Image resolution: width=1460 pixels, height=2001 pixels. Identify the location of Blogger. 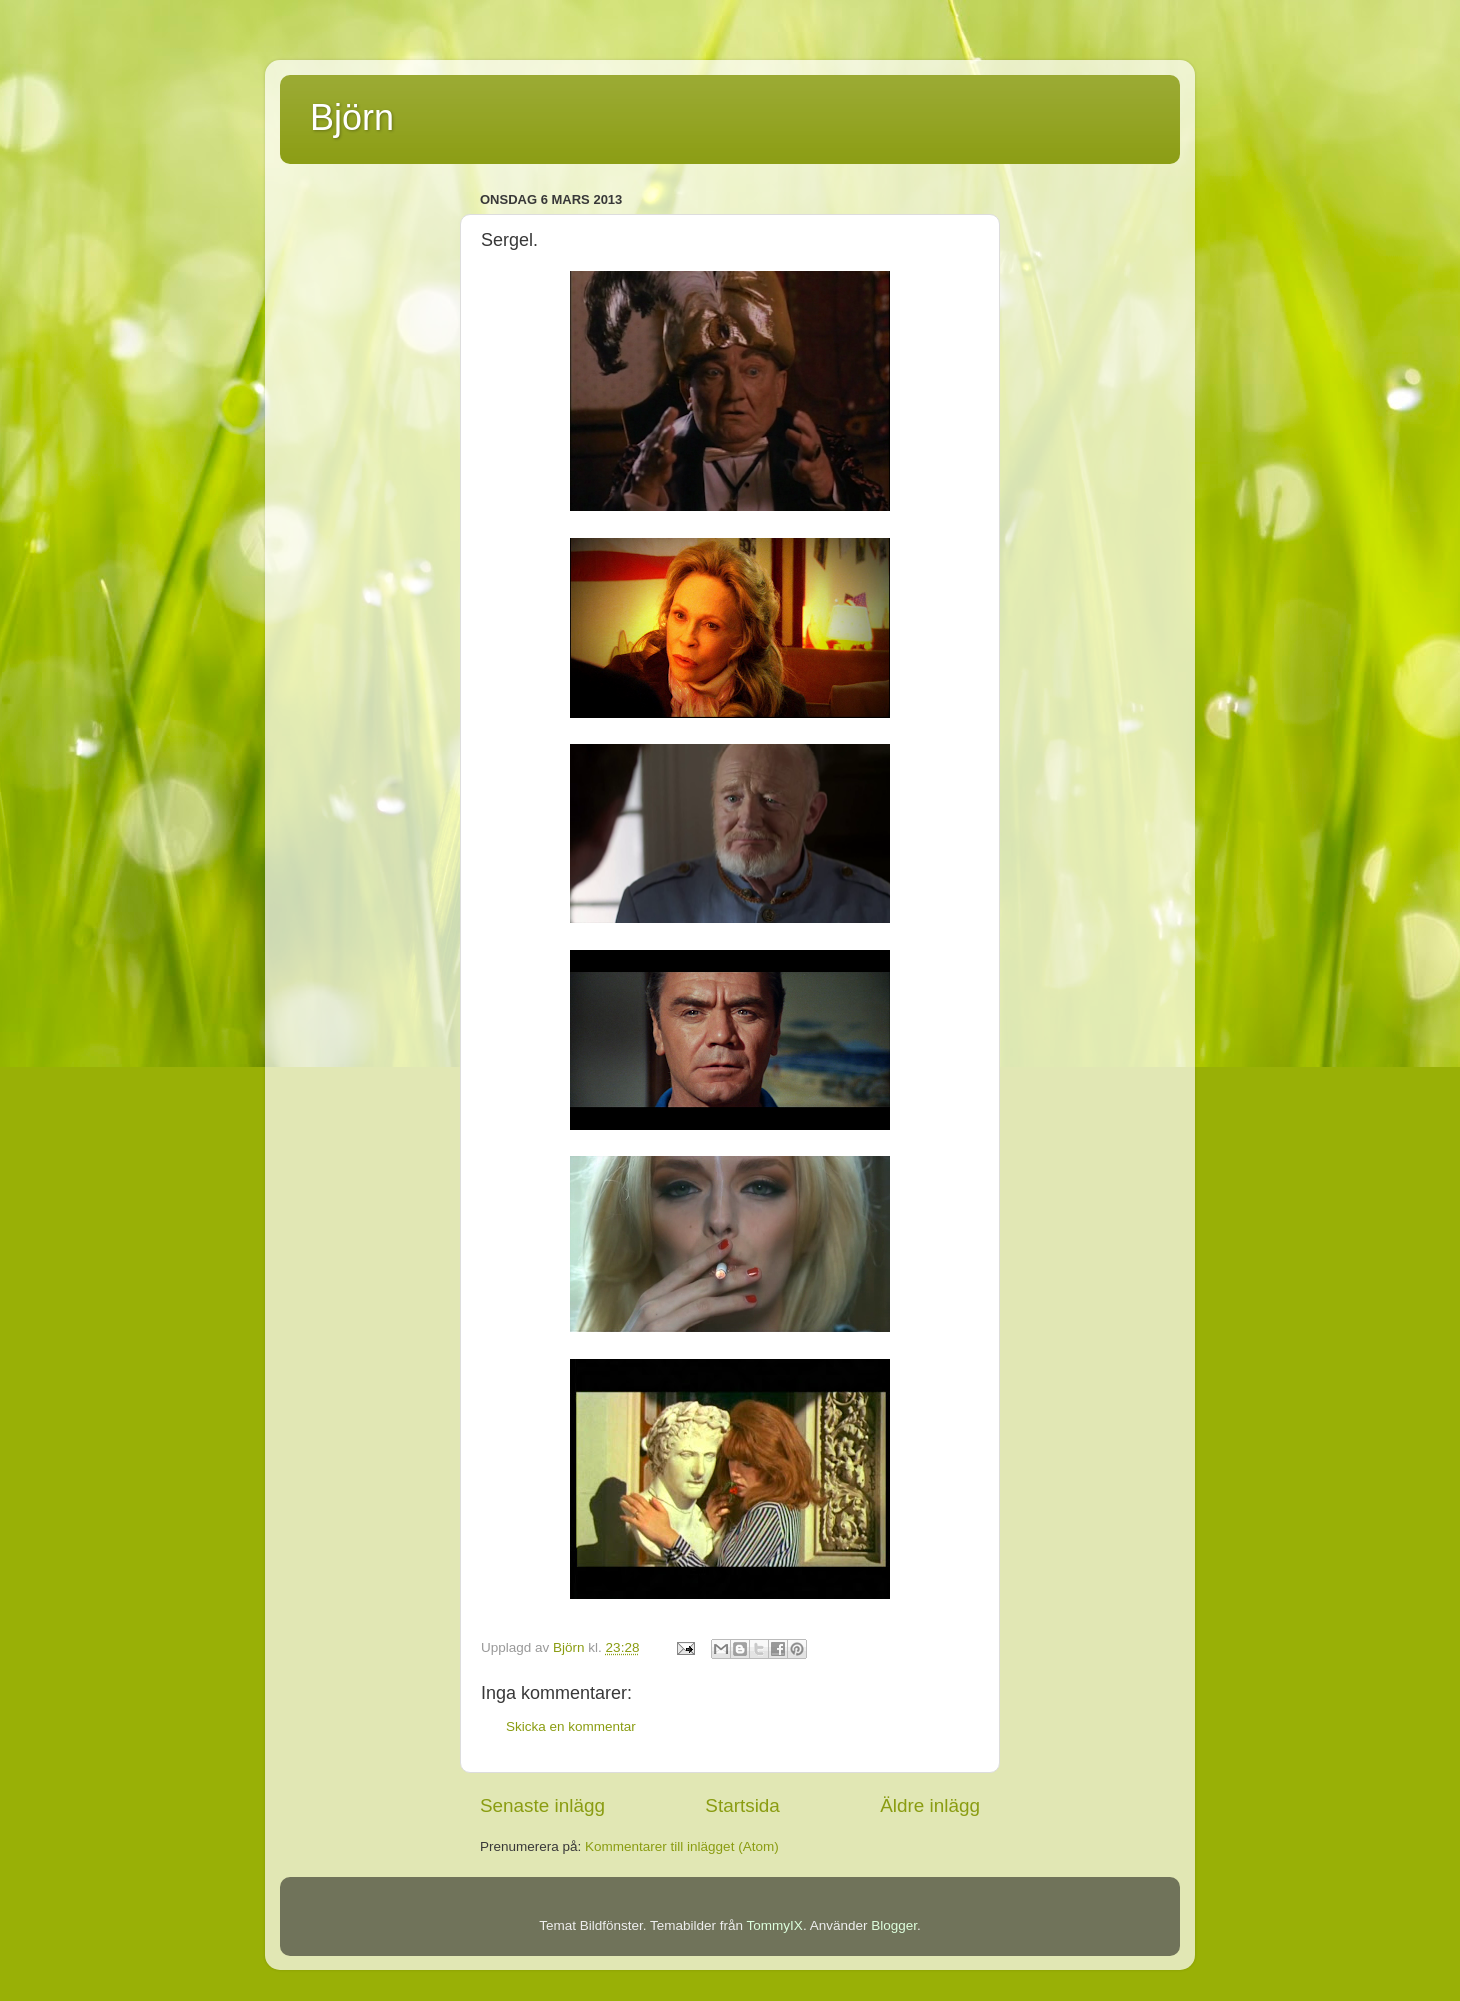
(894, 1925).